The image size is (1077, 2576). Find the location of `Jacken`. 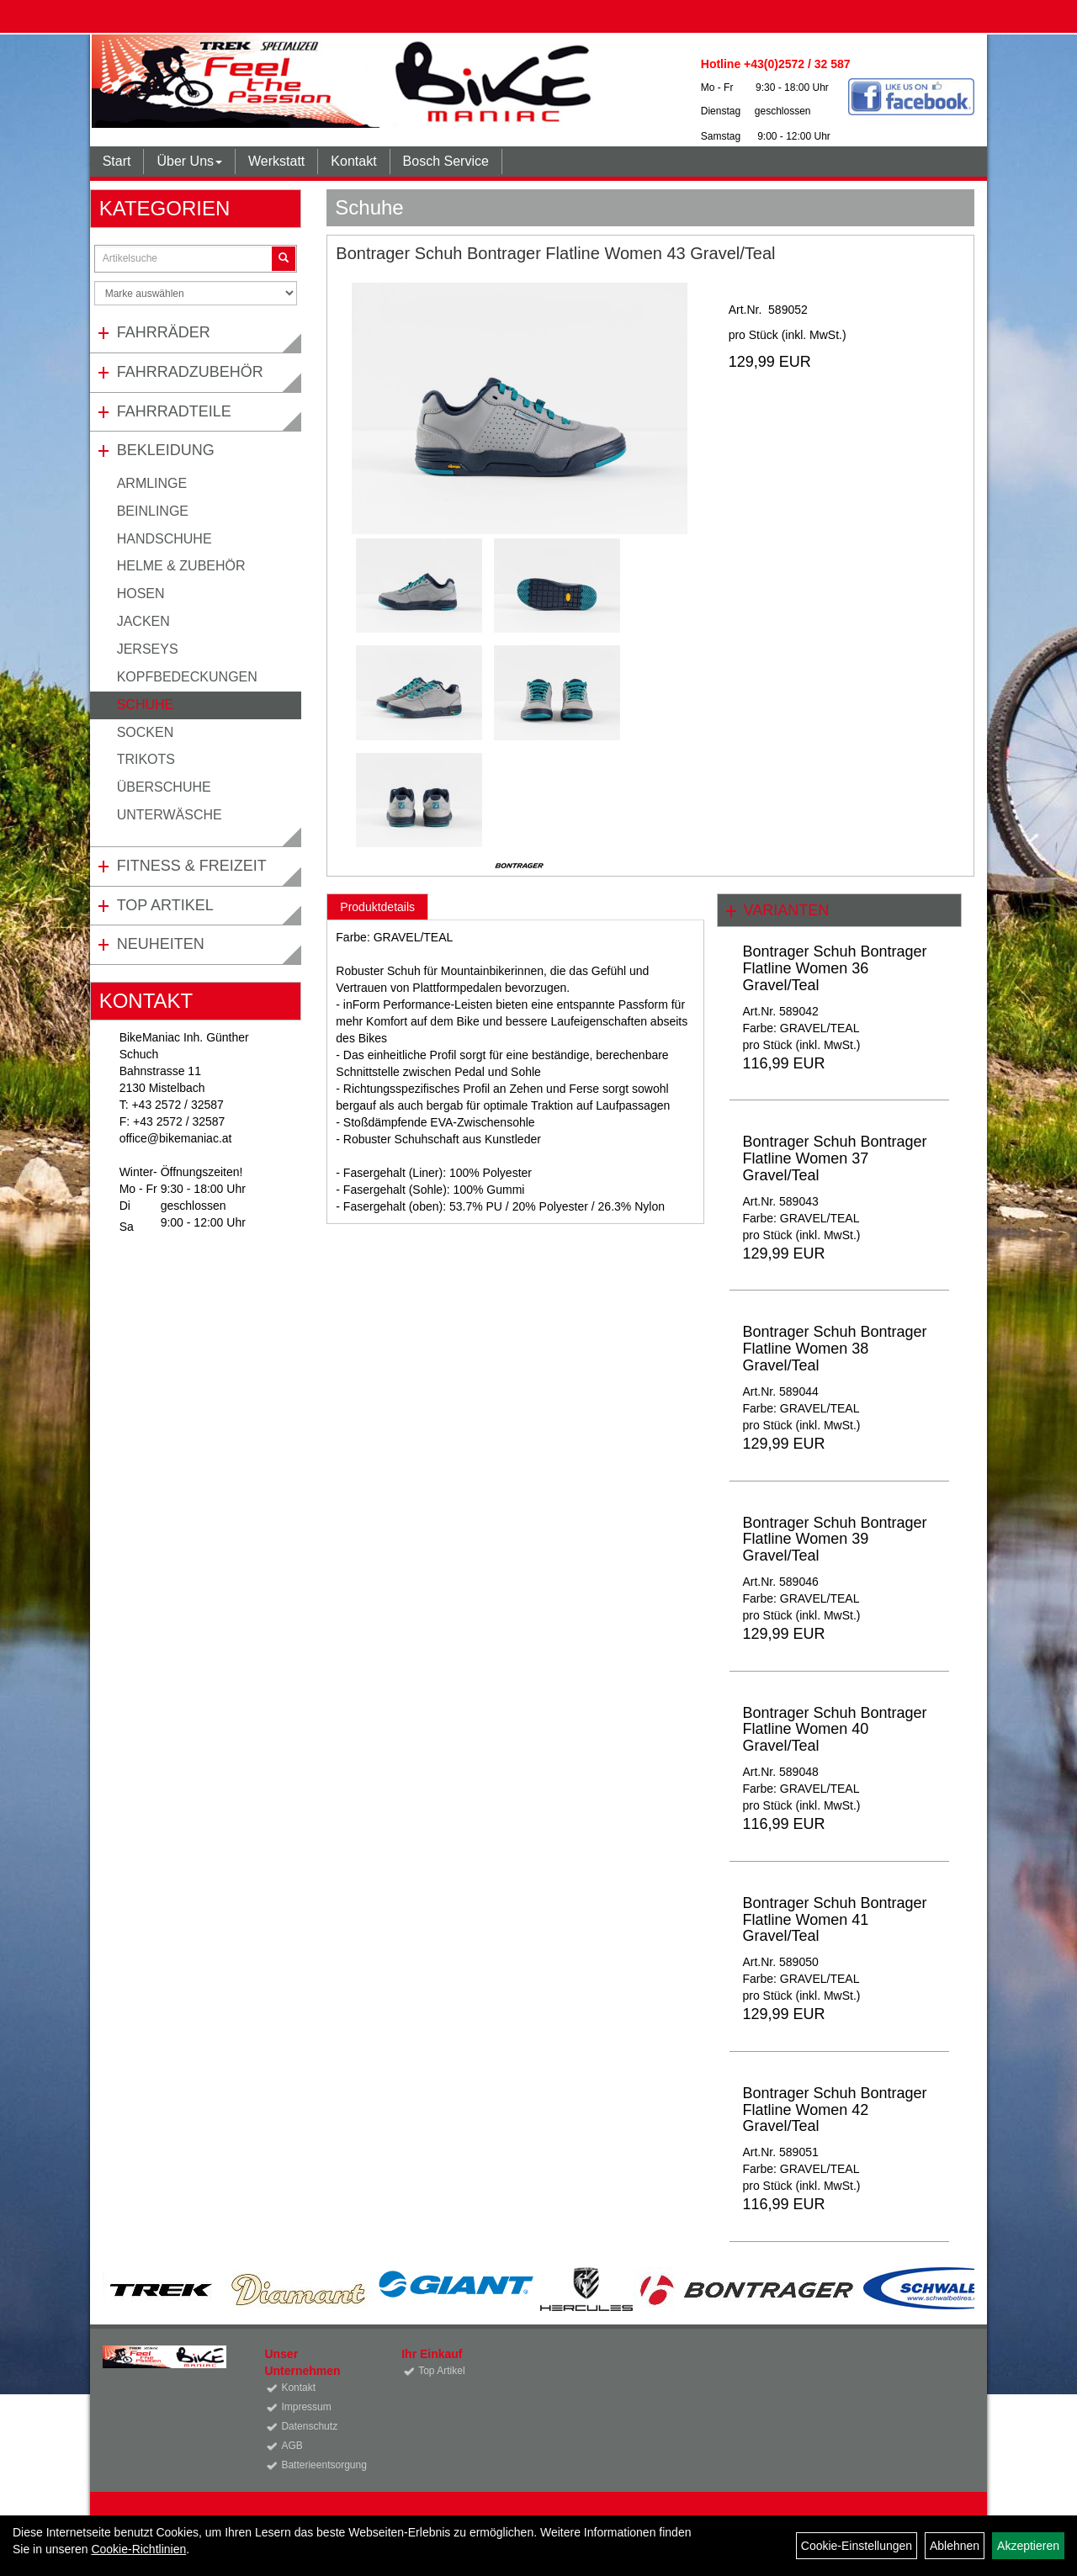

Jacken is located at coordinates (143, 621).